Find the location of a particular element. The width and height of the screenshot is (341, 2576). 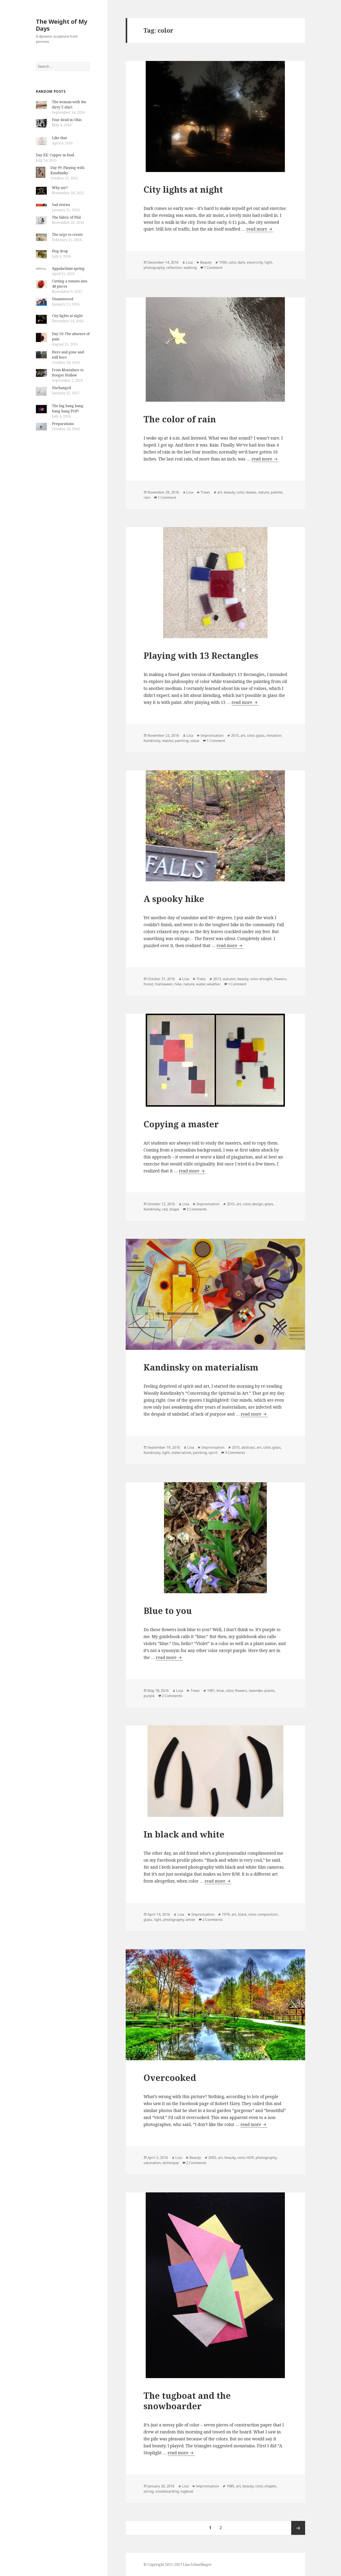

The tugboat and the snowboarder is located at coordinates (187, 2401).